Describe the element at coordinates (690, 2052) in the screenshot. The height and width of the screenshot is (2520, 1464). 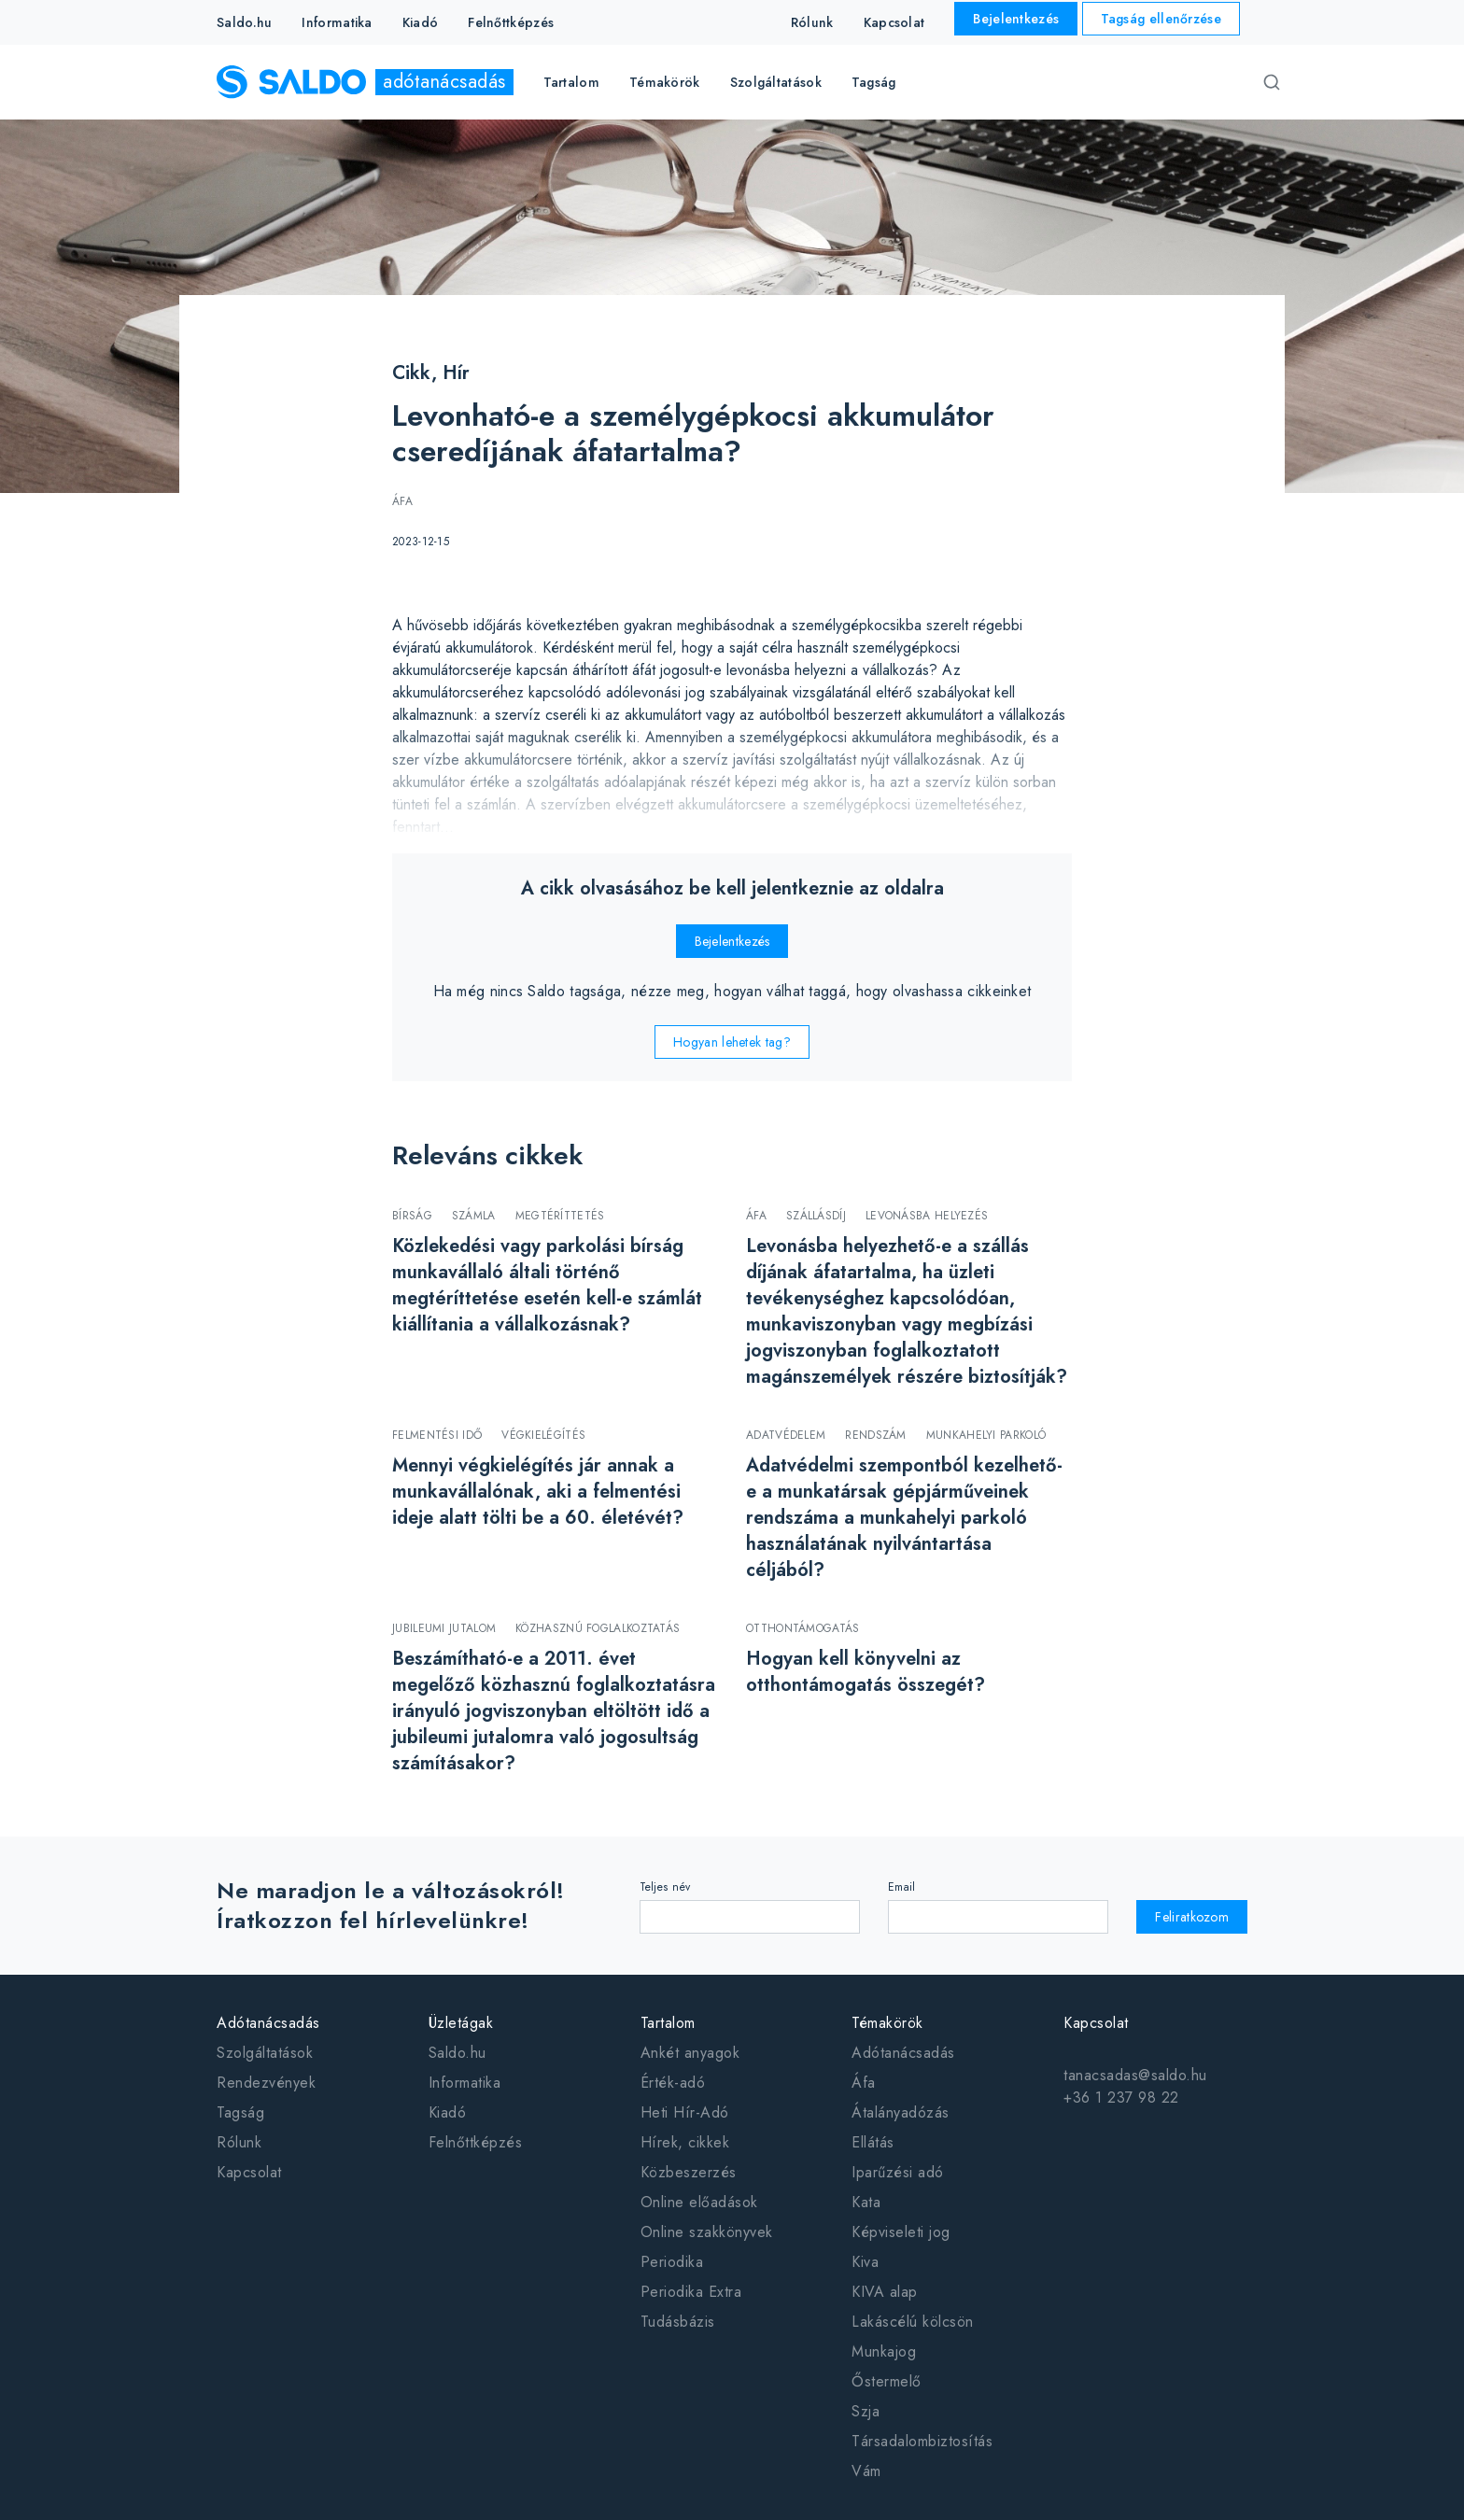
I see `Ankét anyagok` at that location.